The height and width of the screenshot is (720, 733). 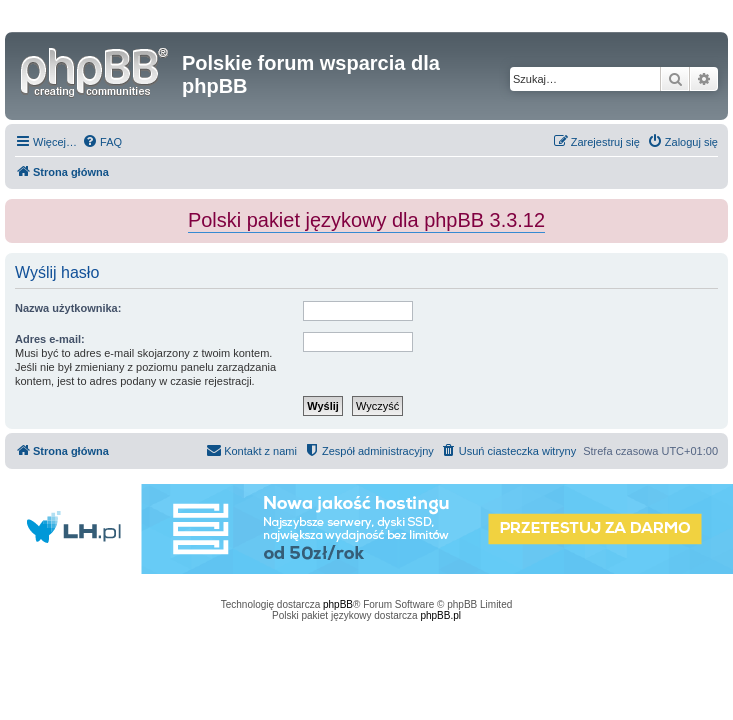 I want to click on Adres e-mail:, so click(x=50, y=339).